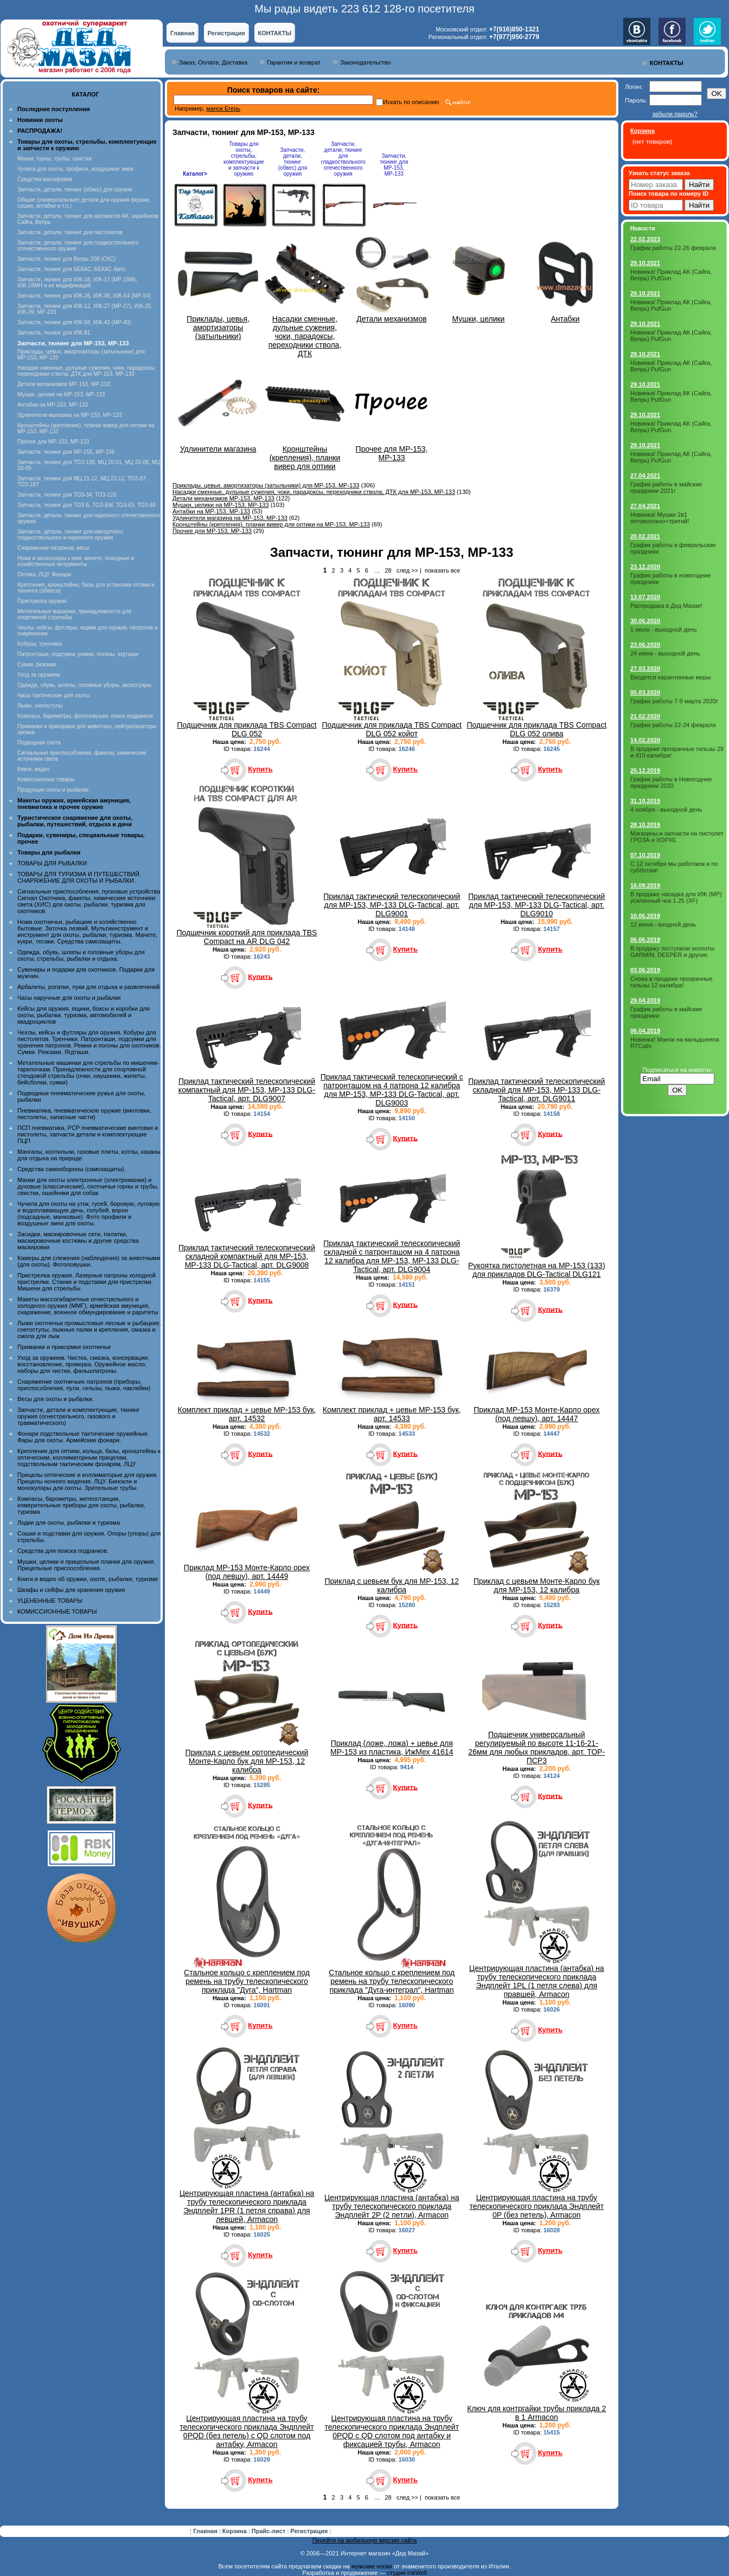 The image size is (729, 2576). I want to click on Запчасти, детали и комплектующие, тюнинг оружия (огнестрельного, газового и травматического), so click(78, 1416).